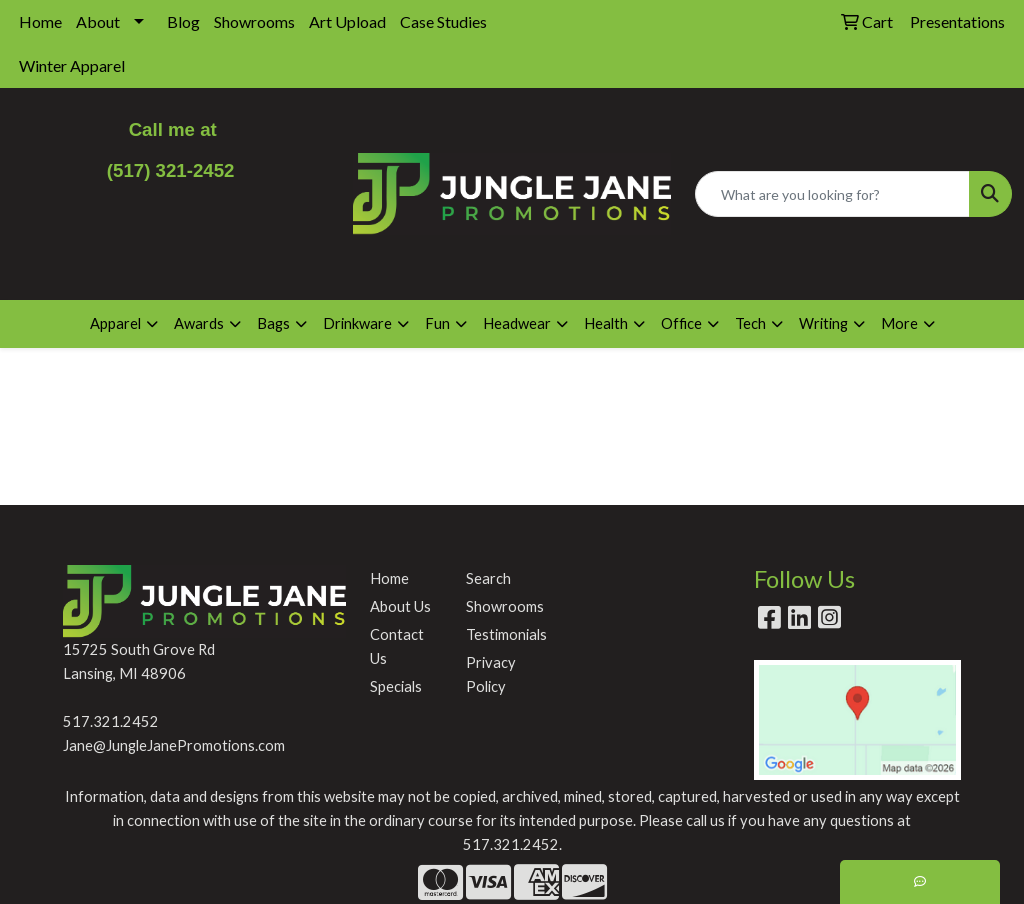 The height and width of the screenshot is (904, 1024). What do you see at coordinates (254, 21) in the screenshot?
I see `Showrooms` at bounding box center [254, 21].